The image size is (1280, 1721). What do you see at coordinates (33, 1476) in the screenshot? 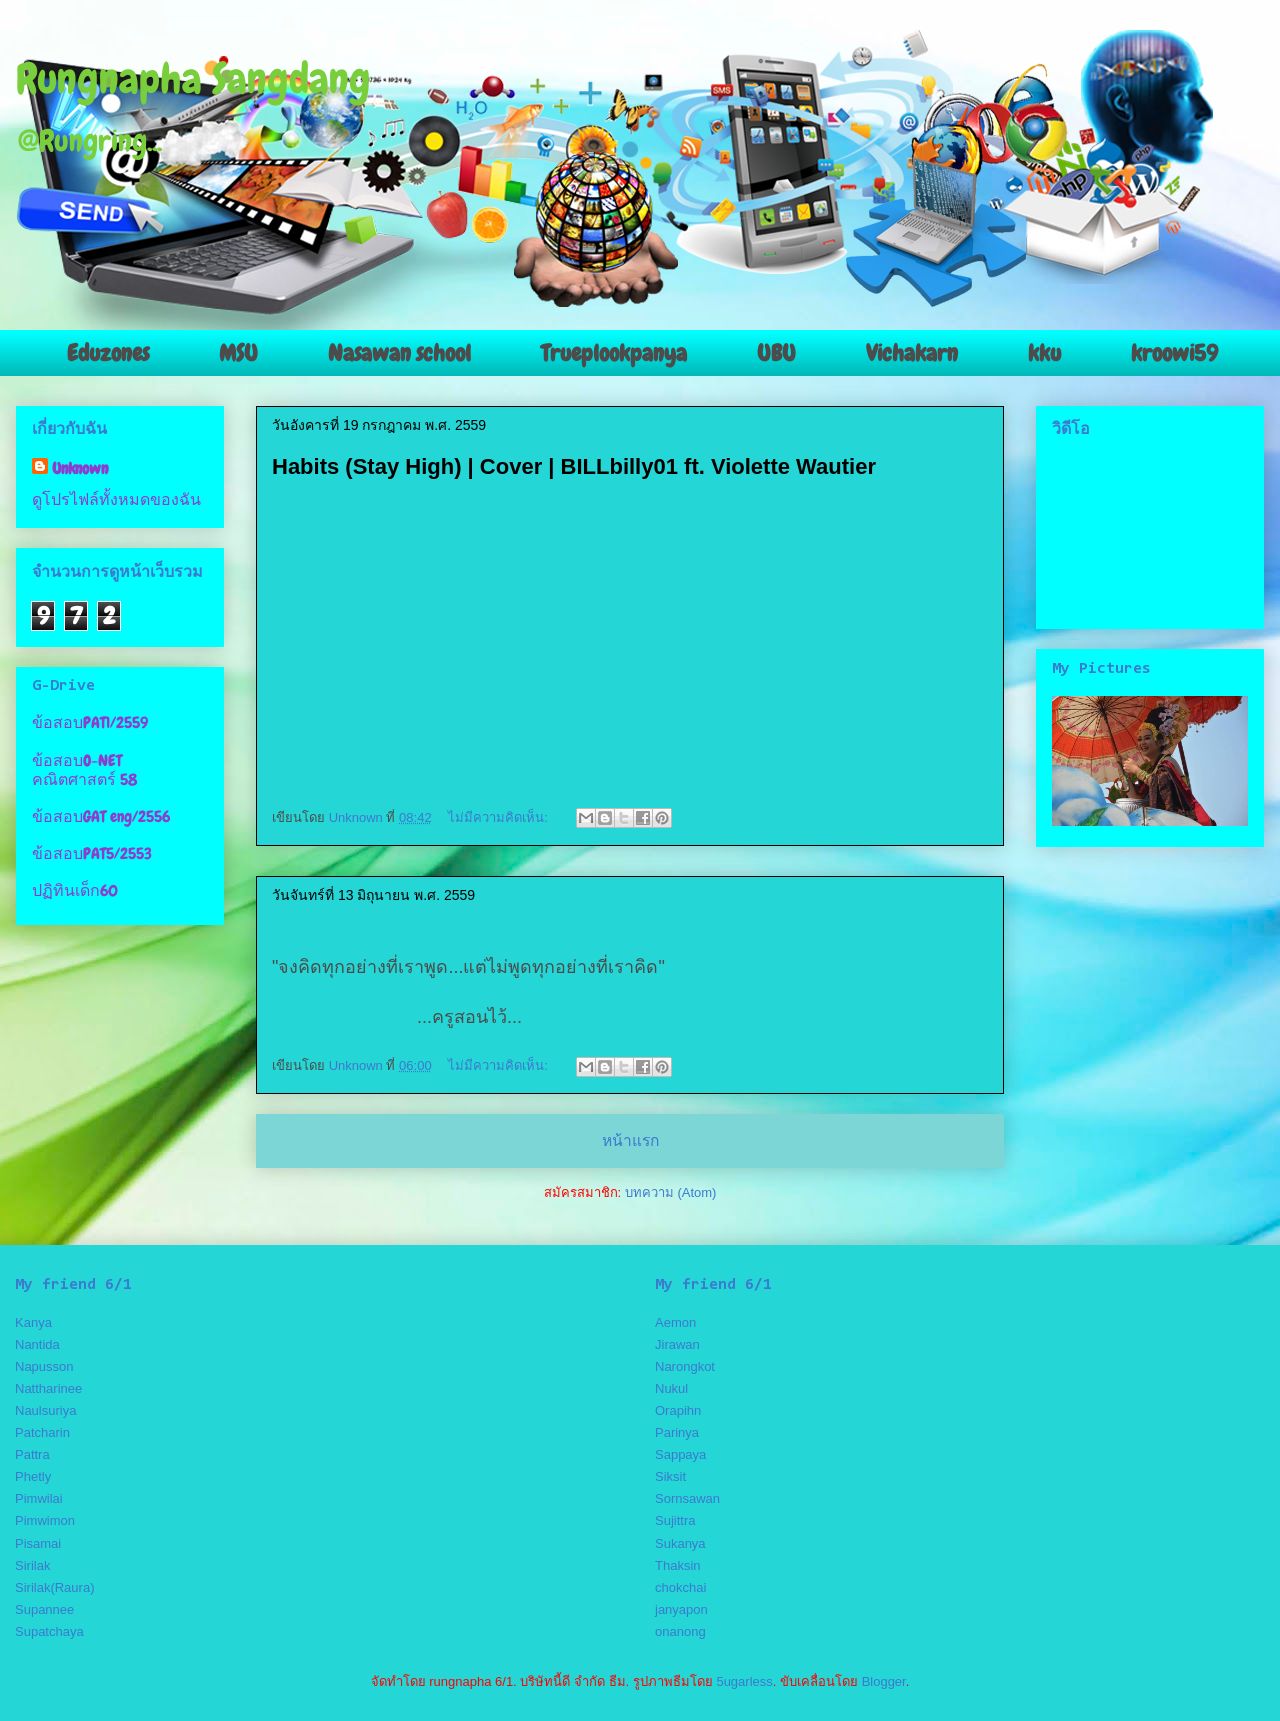
I see `Phetly` at bounding box center [33, 1476].